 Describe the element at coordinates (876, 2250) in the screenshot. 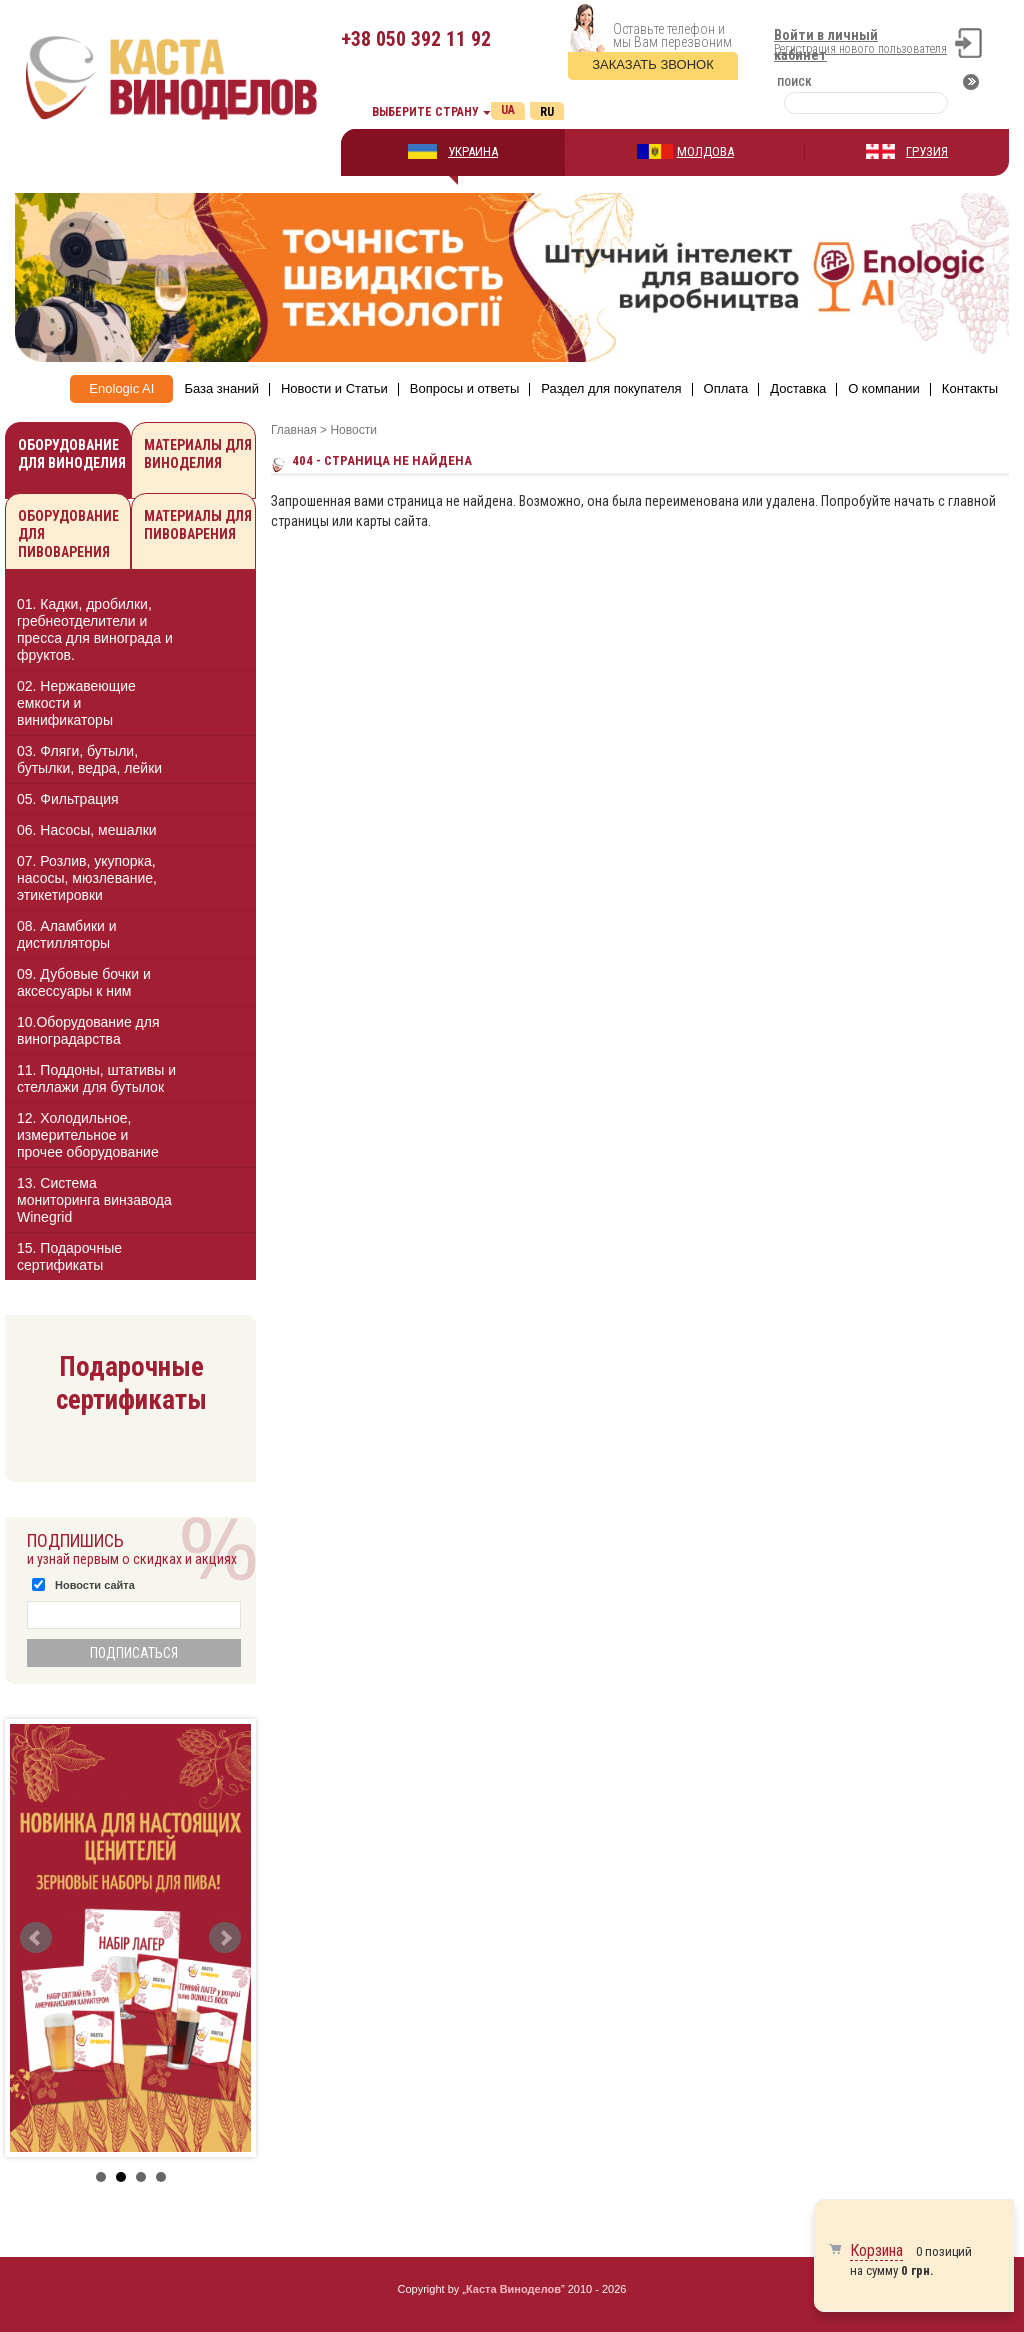

I see `Корзина` at that location.